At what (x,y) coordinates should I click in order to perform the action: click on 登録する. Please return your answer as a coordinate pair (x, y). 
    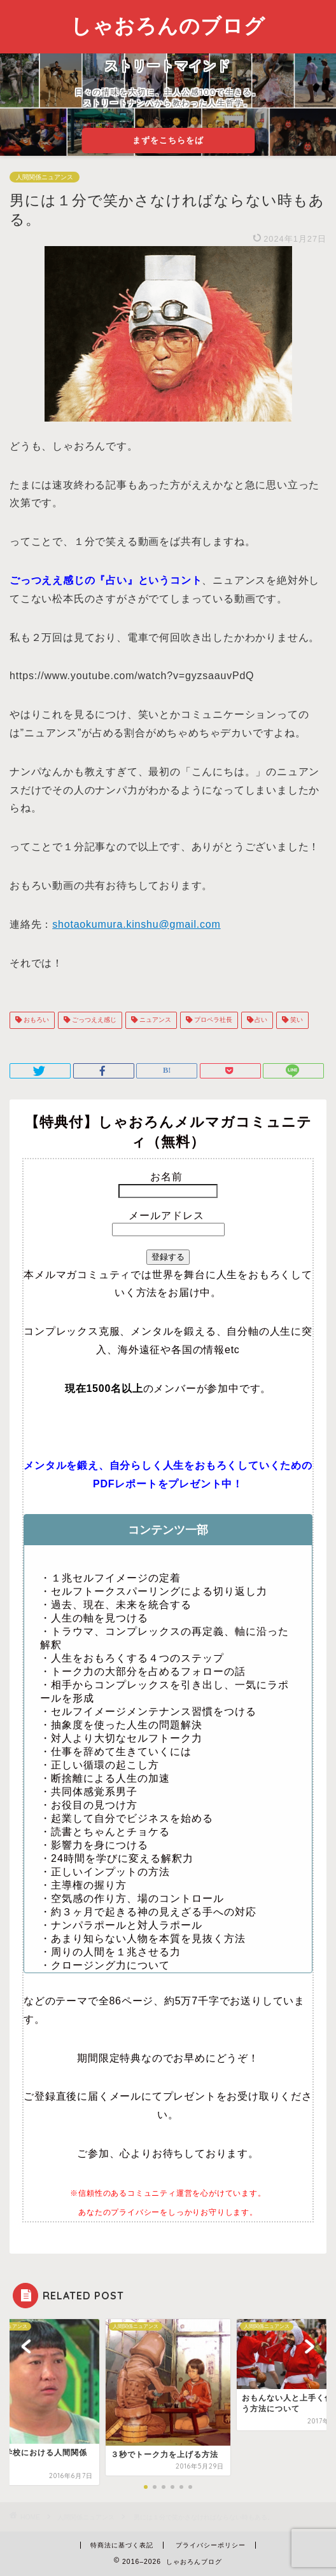
    Looking at the image, I should click on (168, 1257).